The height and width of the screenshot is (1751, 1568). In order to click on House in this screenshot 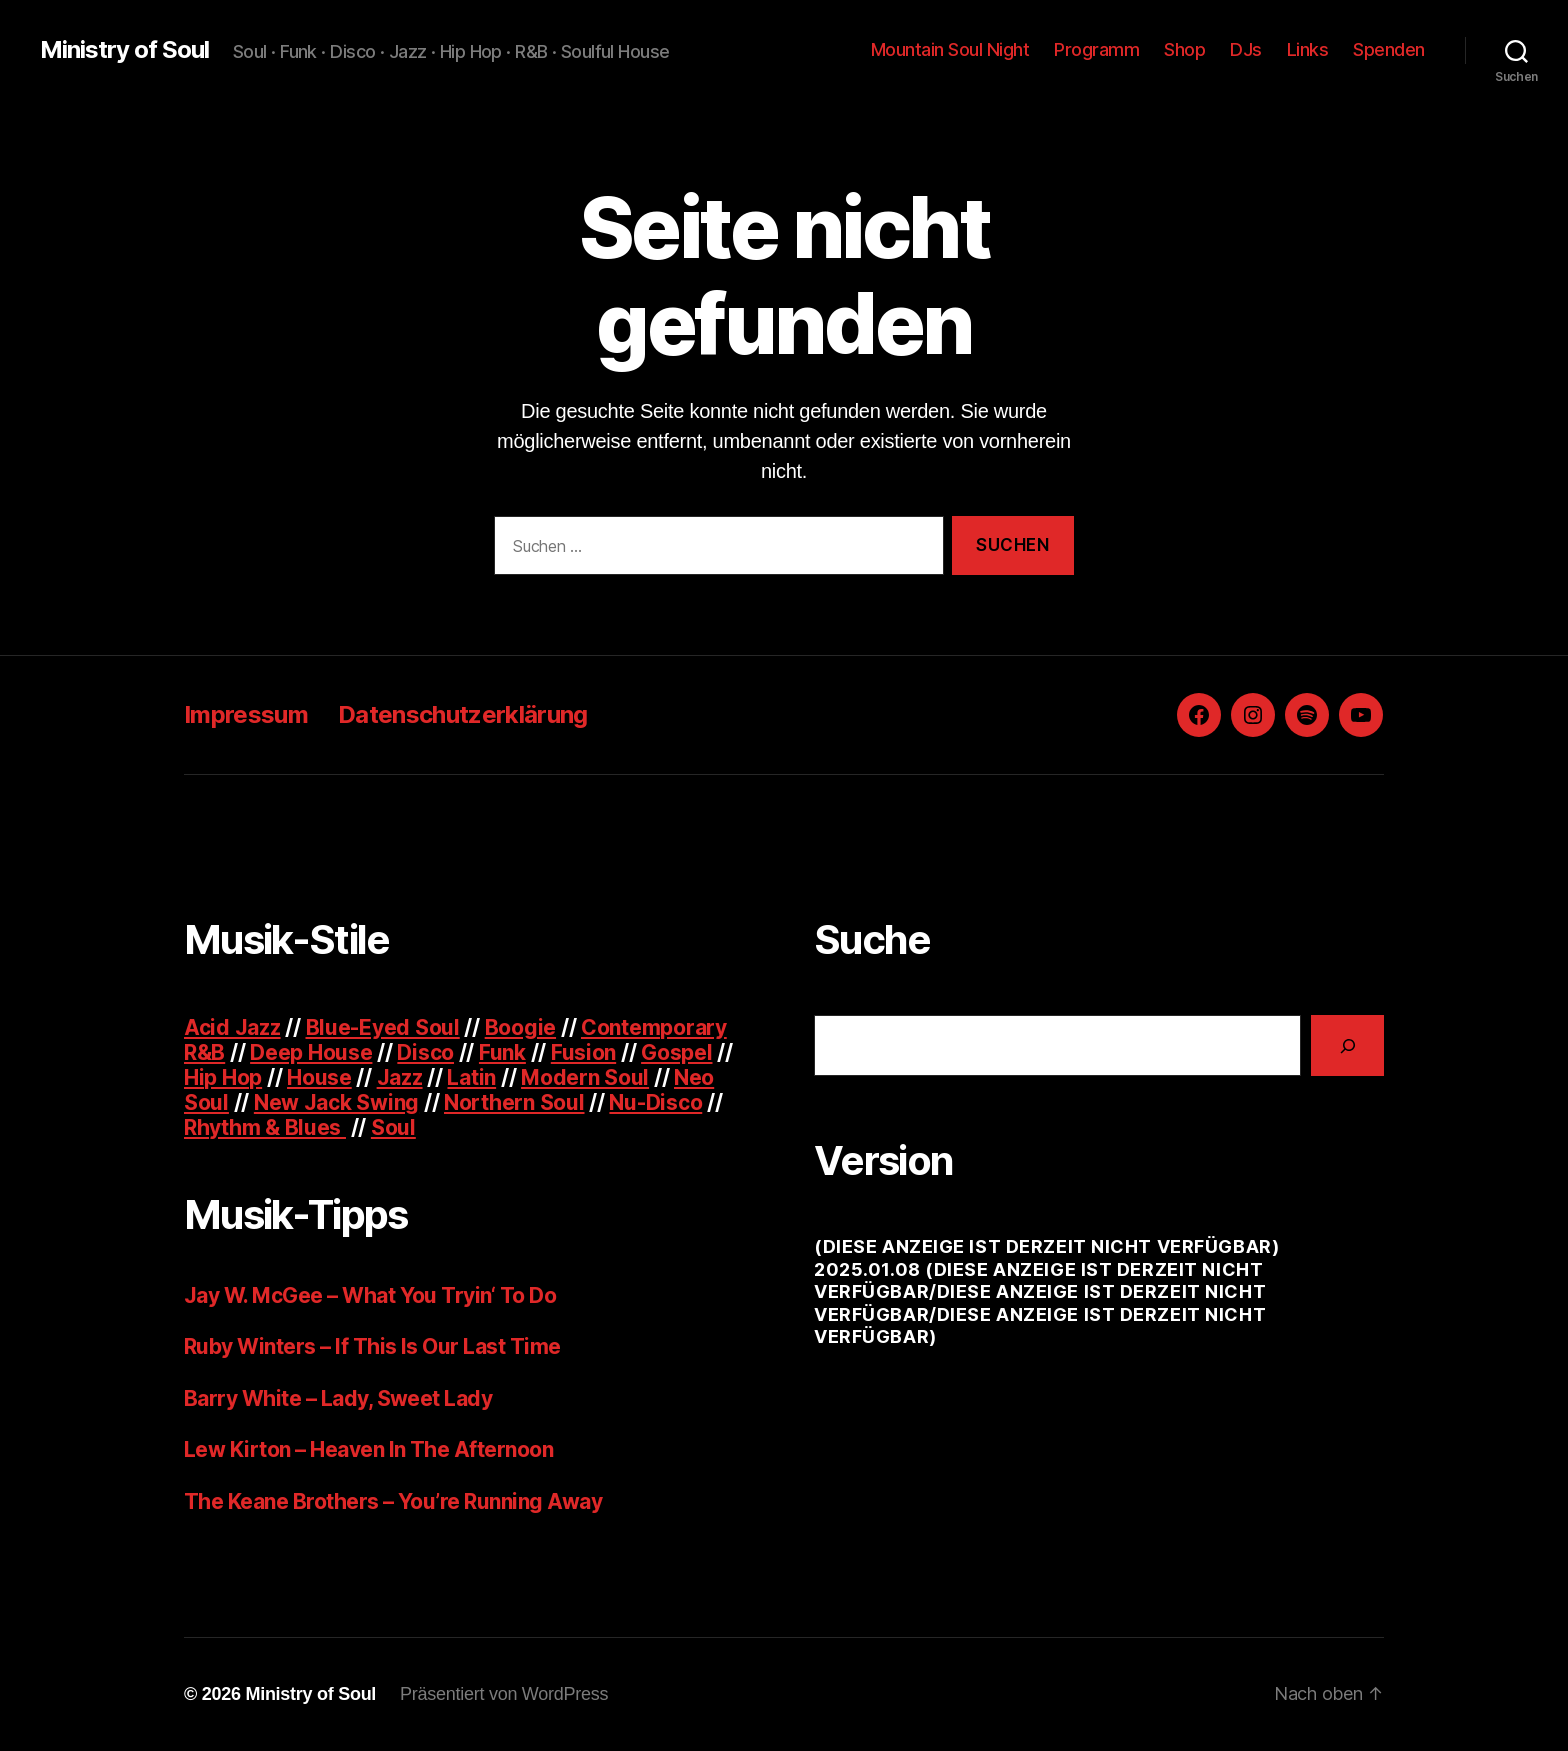, I will do `click(319, 1077)`.